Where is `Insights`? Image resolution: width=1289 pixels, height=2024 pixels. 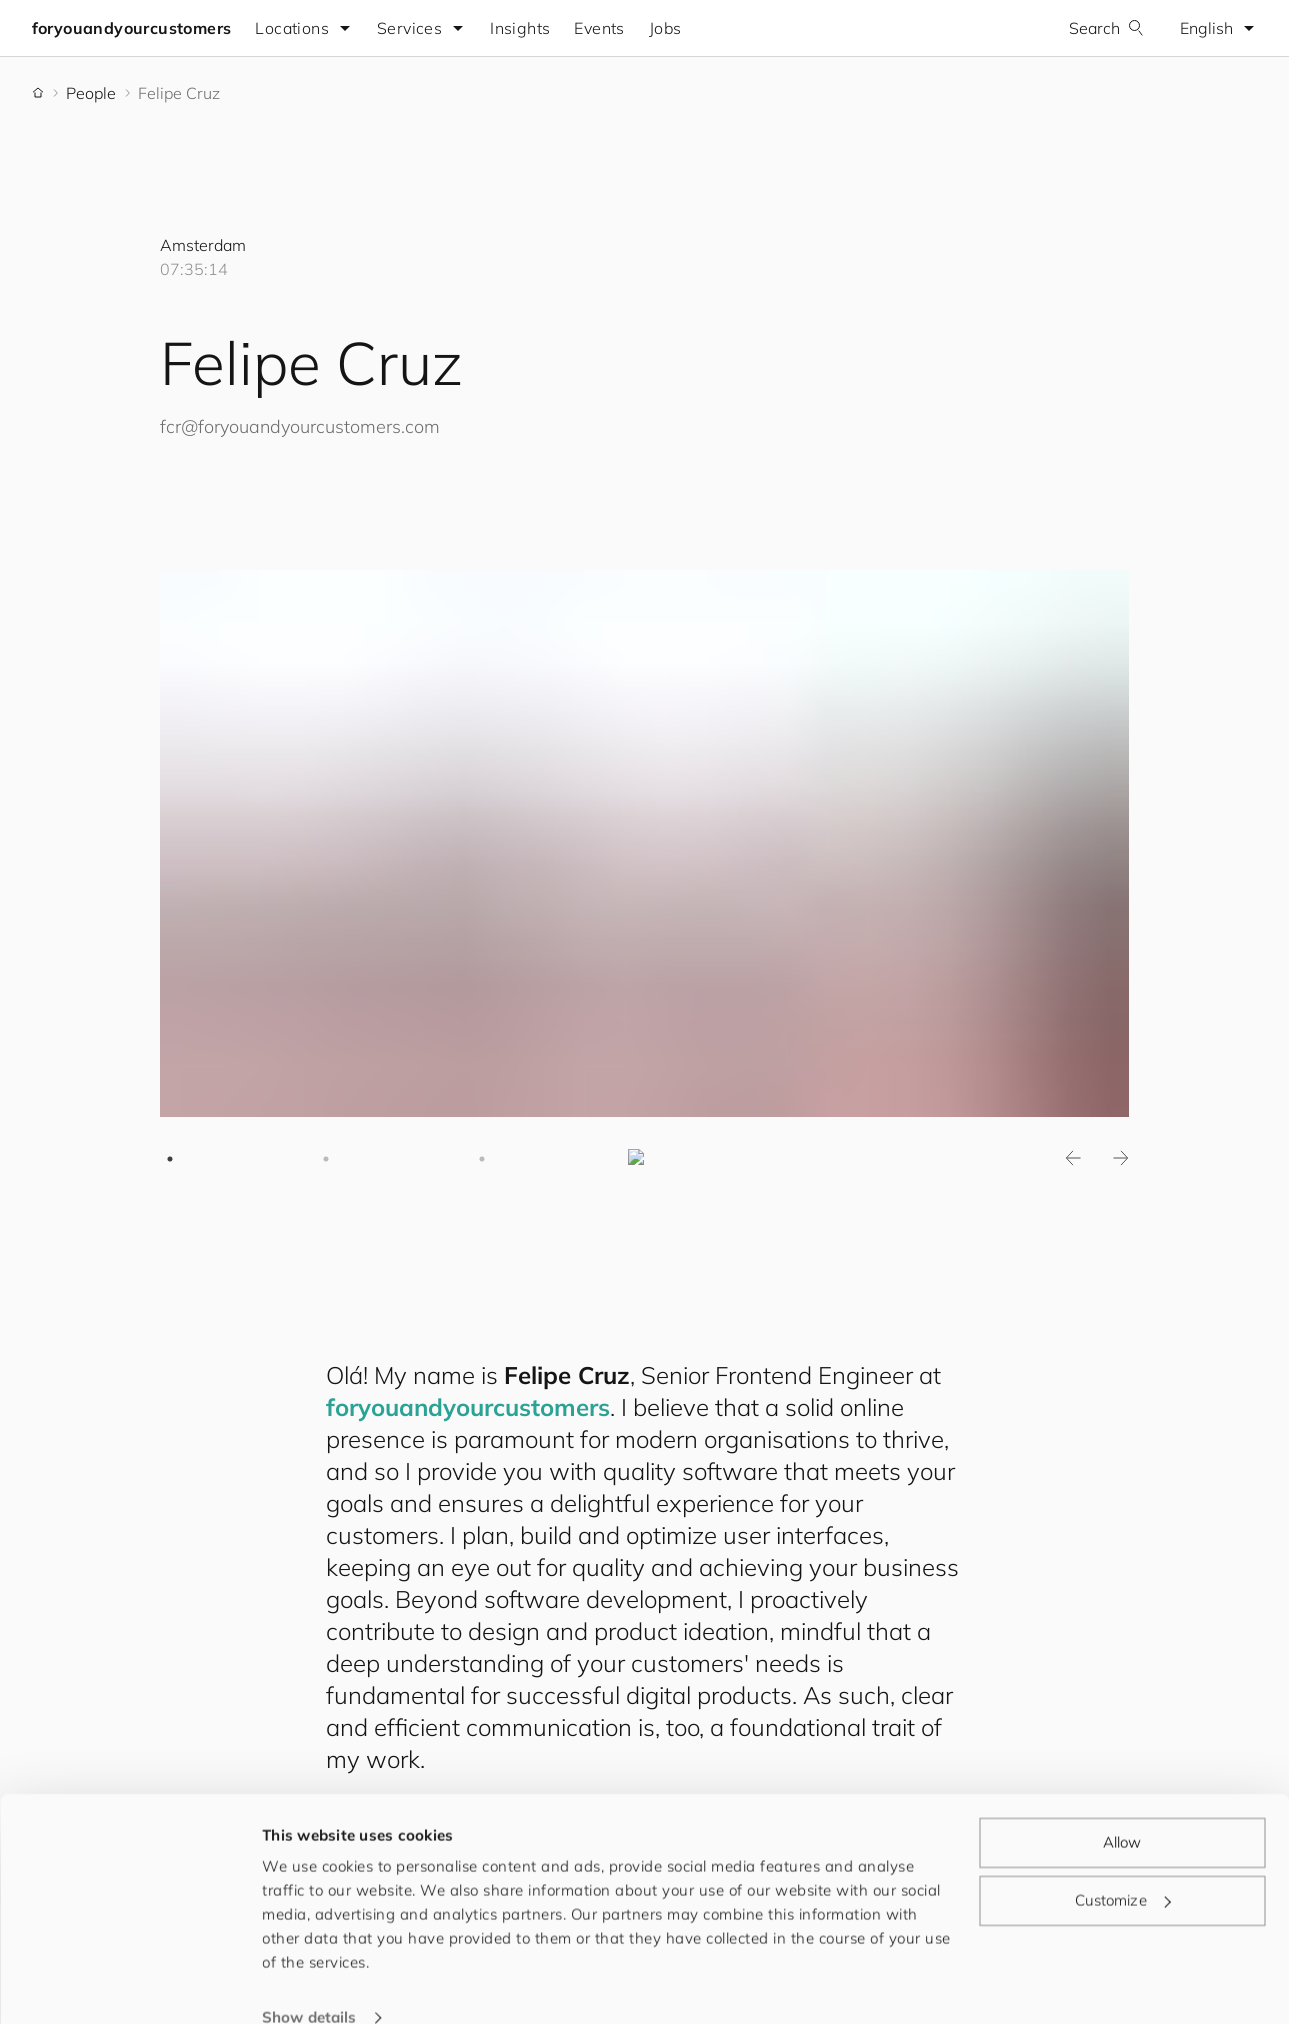 Insights is located at coordinates (521, 28).